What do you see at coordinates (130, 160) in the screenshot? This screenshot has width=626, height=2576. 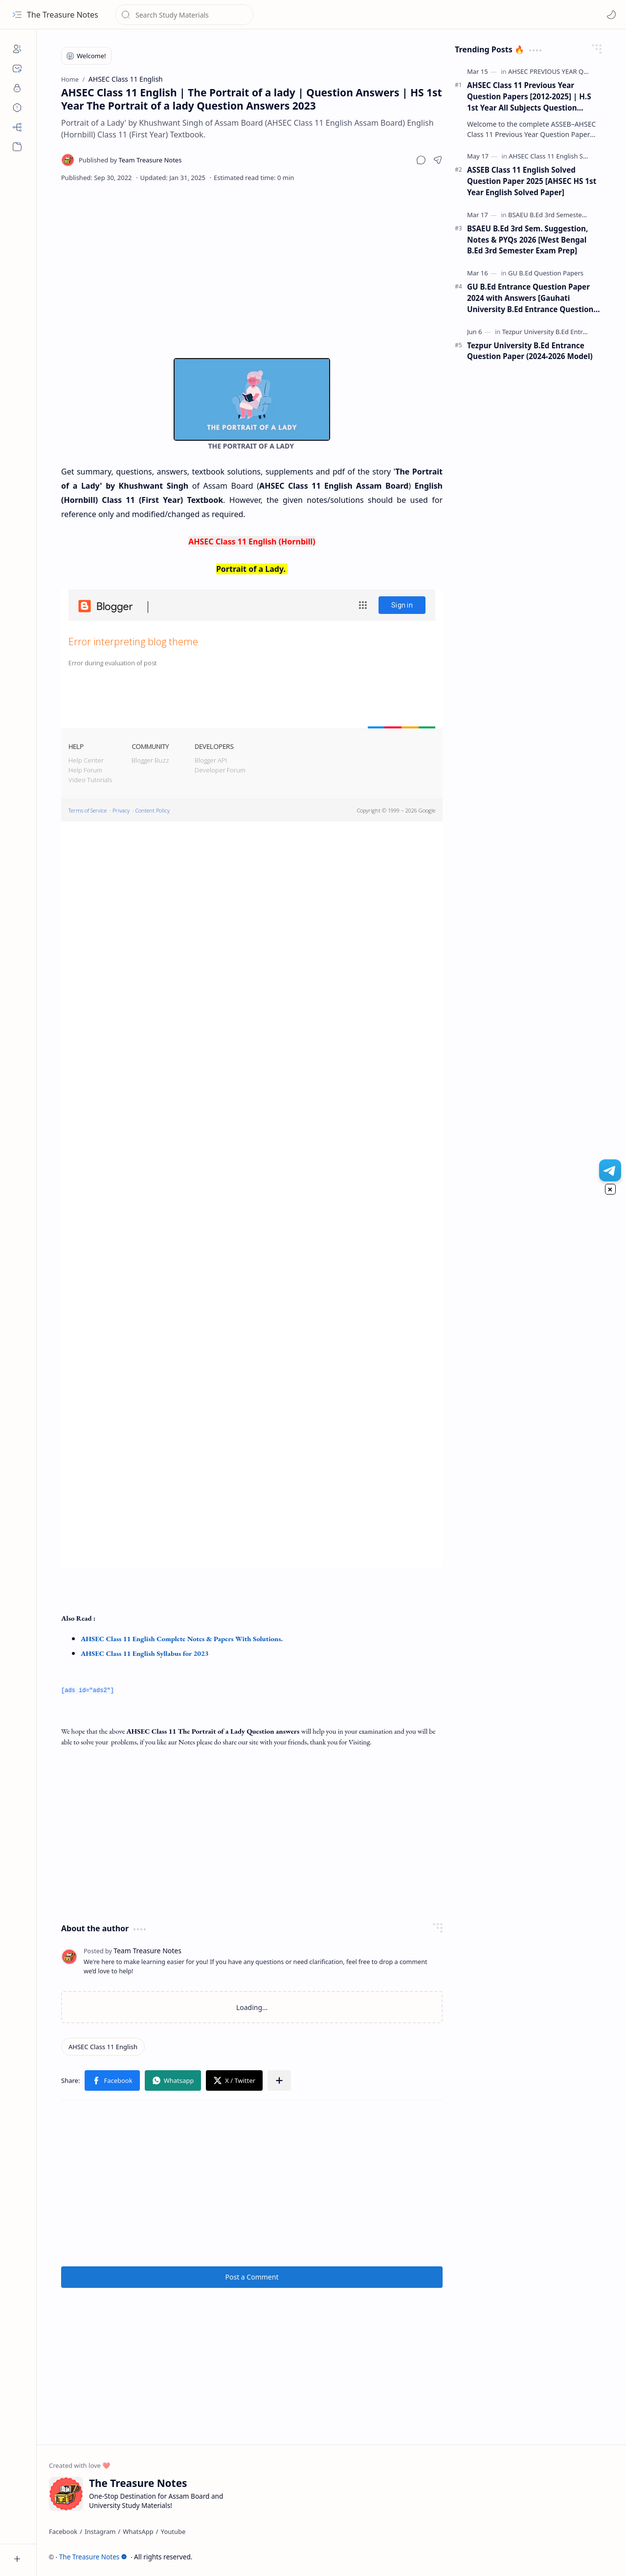 I see `[Team Treasure Notes]` at bounding box center [130, 160].